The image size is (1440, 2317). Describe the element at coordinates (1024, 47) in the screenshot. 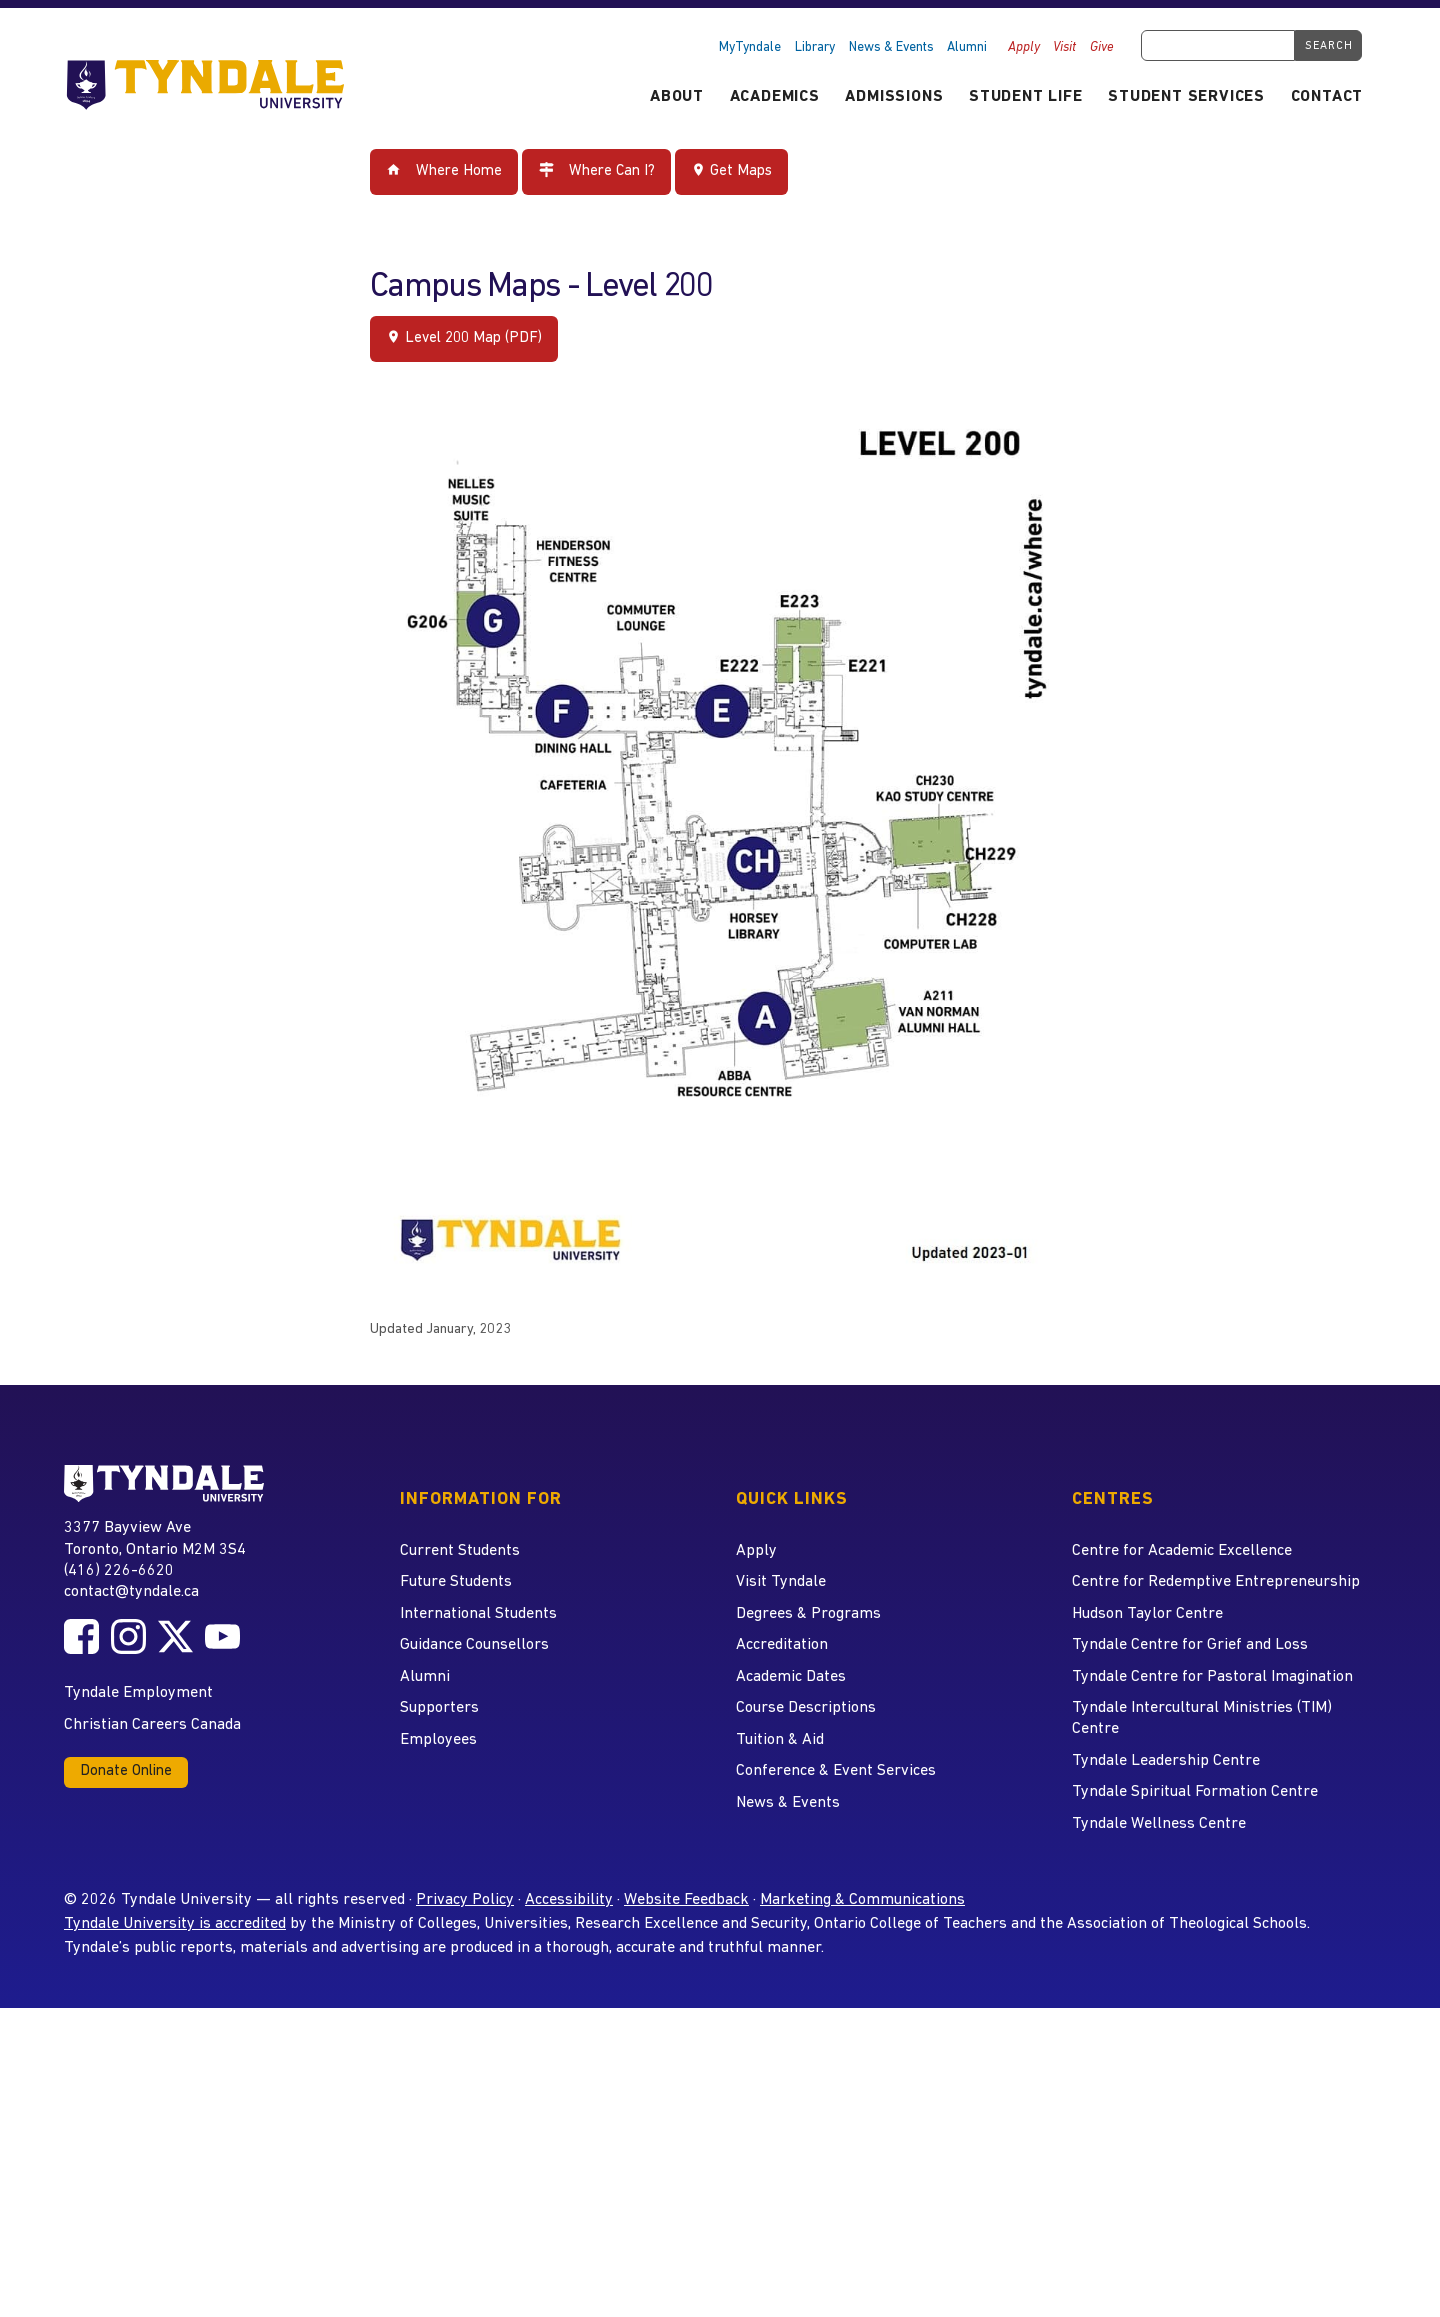

I see `Apply` at that location.